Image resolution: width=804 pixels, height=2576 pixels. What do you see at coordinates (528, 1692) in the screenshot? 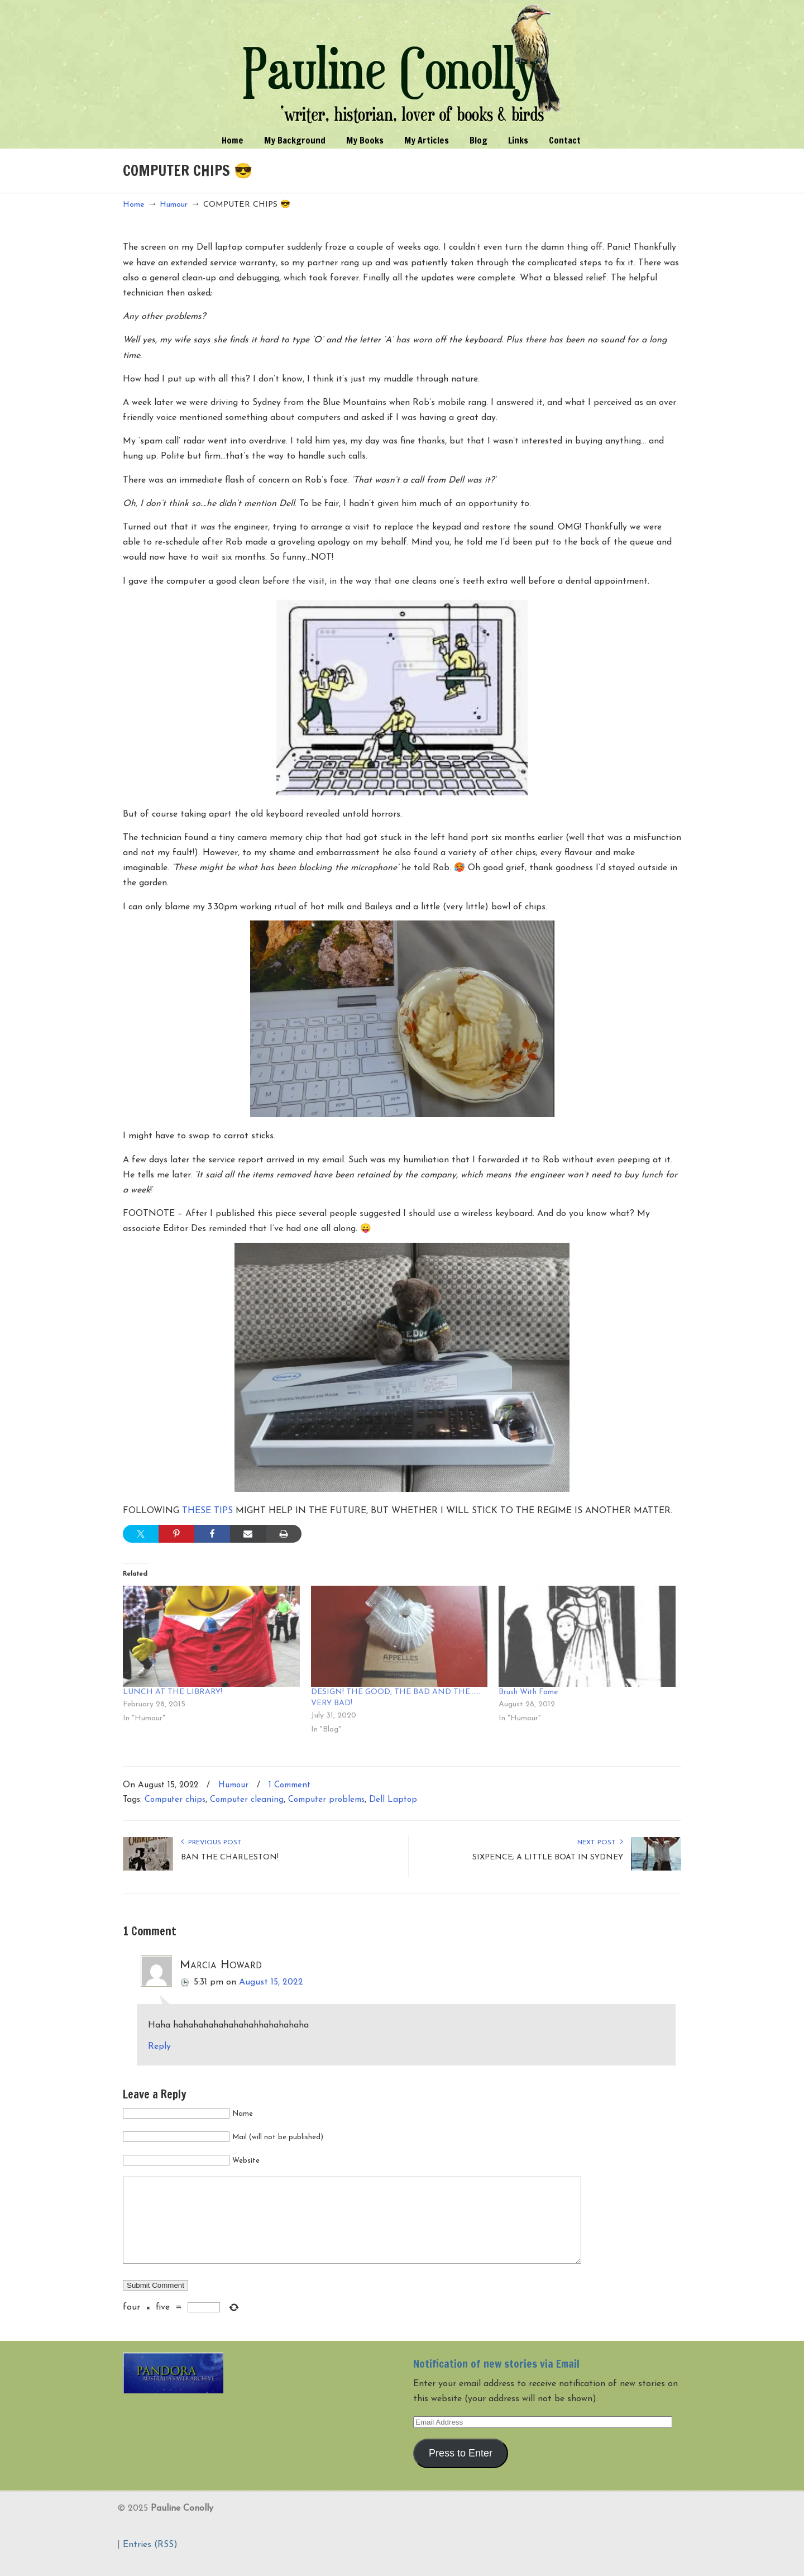
I see `Brush With Fame` at bounding box center [528, 1692].